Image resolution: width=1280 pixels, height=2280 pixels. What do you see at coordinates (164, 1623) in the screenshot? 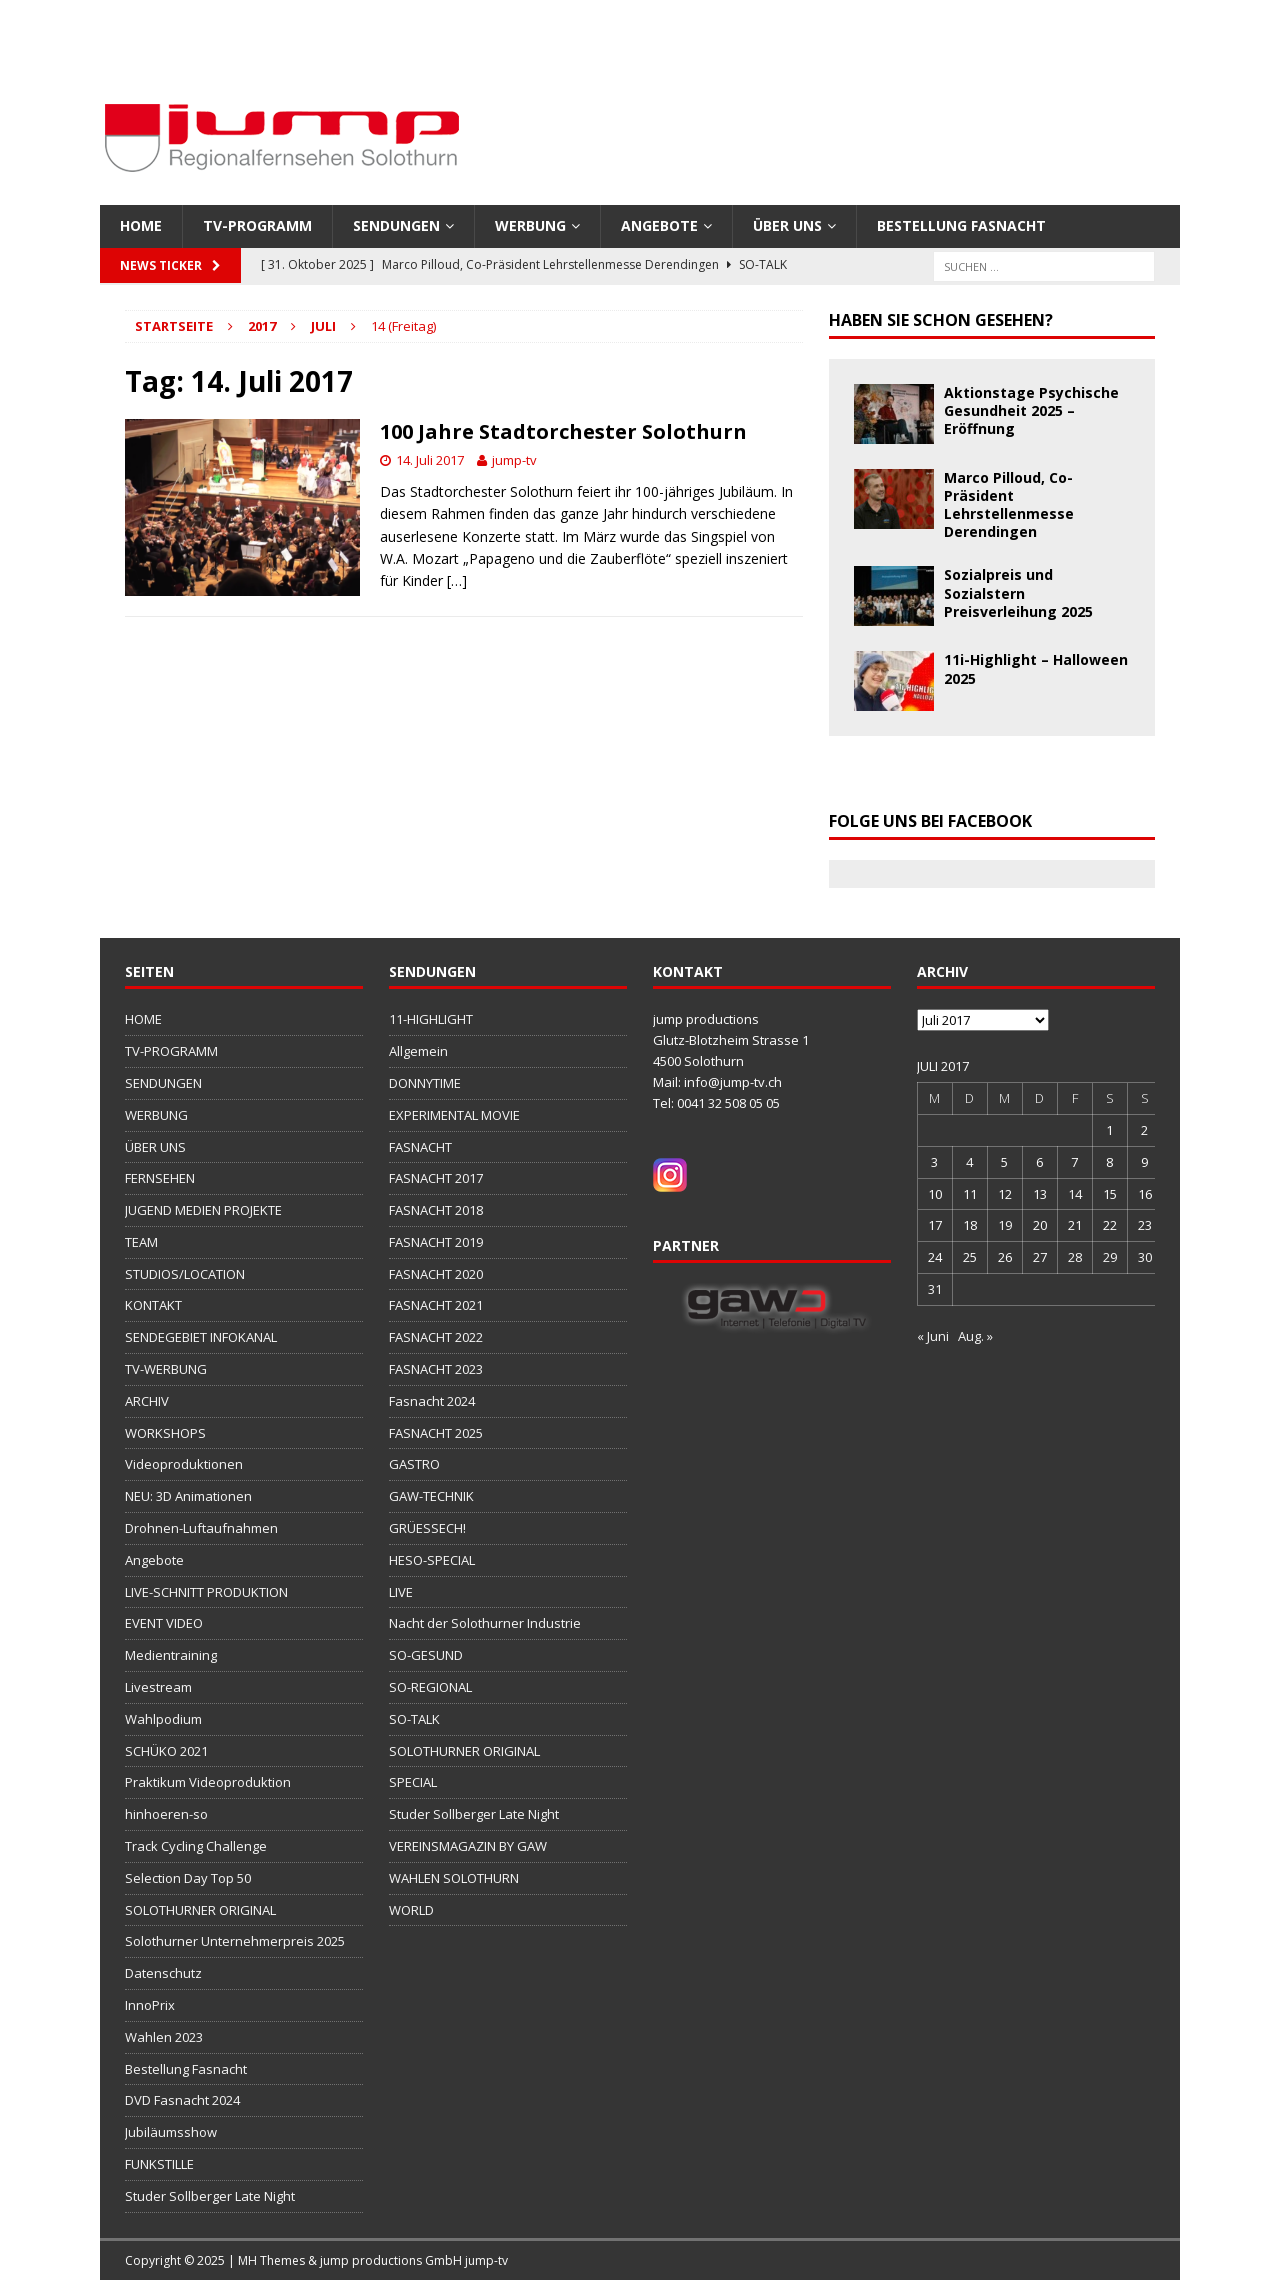
I see `EVENT VIDEO` at bounding box center [164, 1623].